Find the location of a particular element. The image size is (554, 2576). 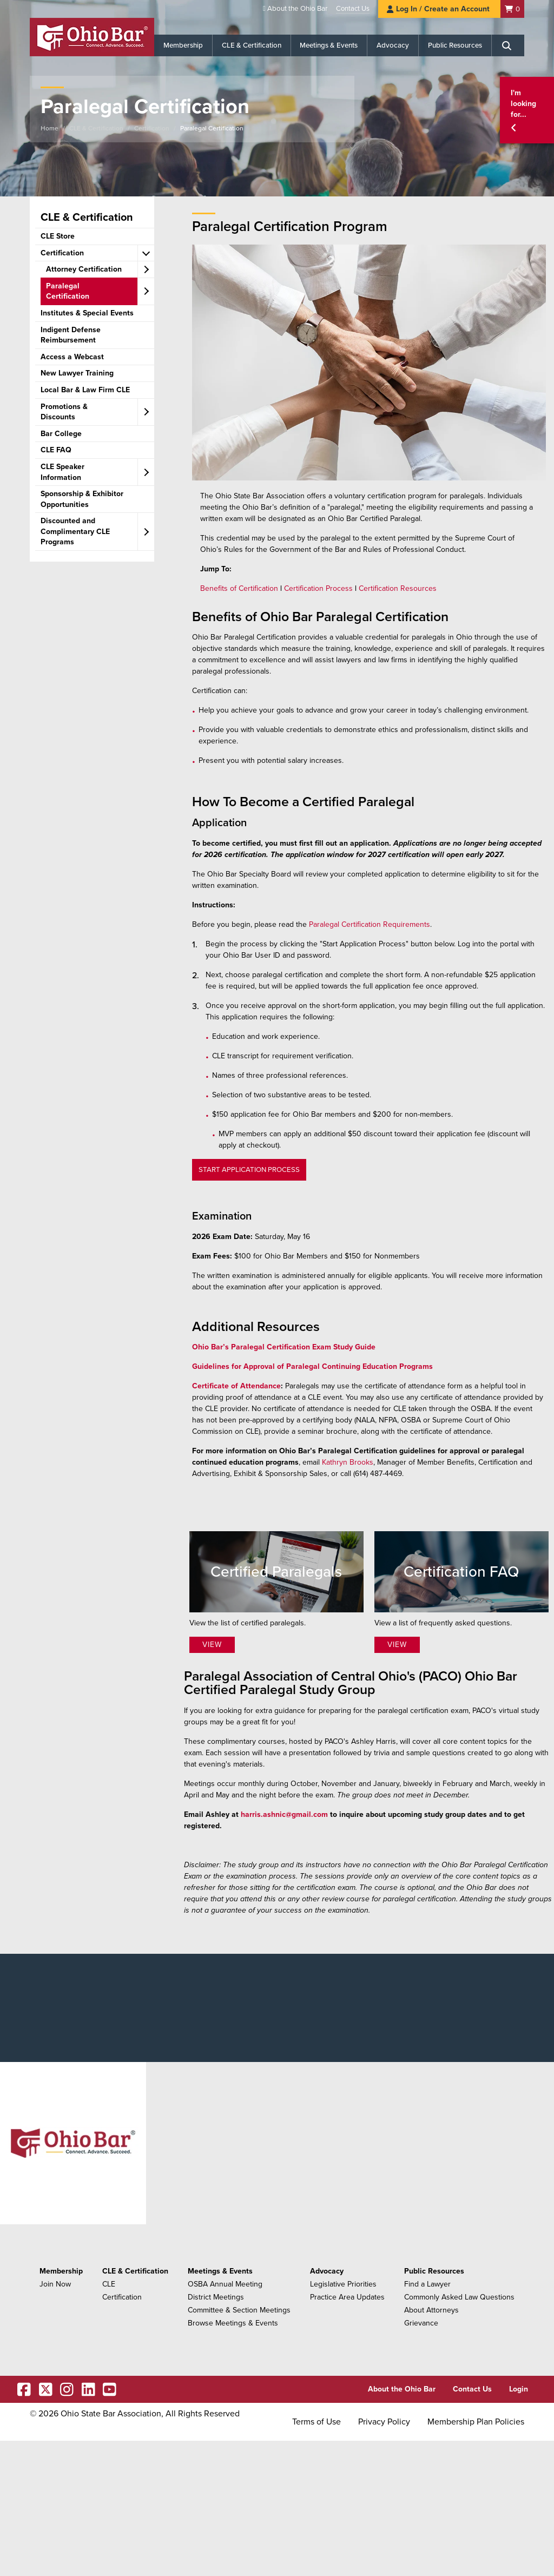

OSBA Annual Meeting is located at coordinates (225, 2284).